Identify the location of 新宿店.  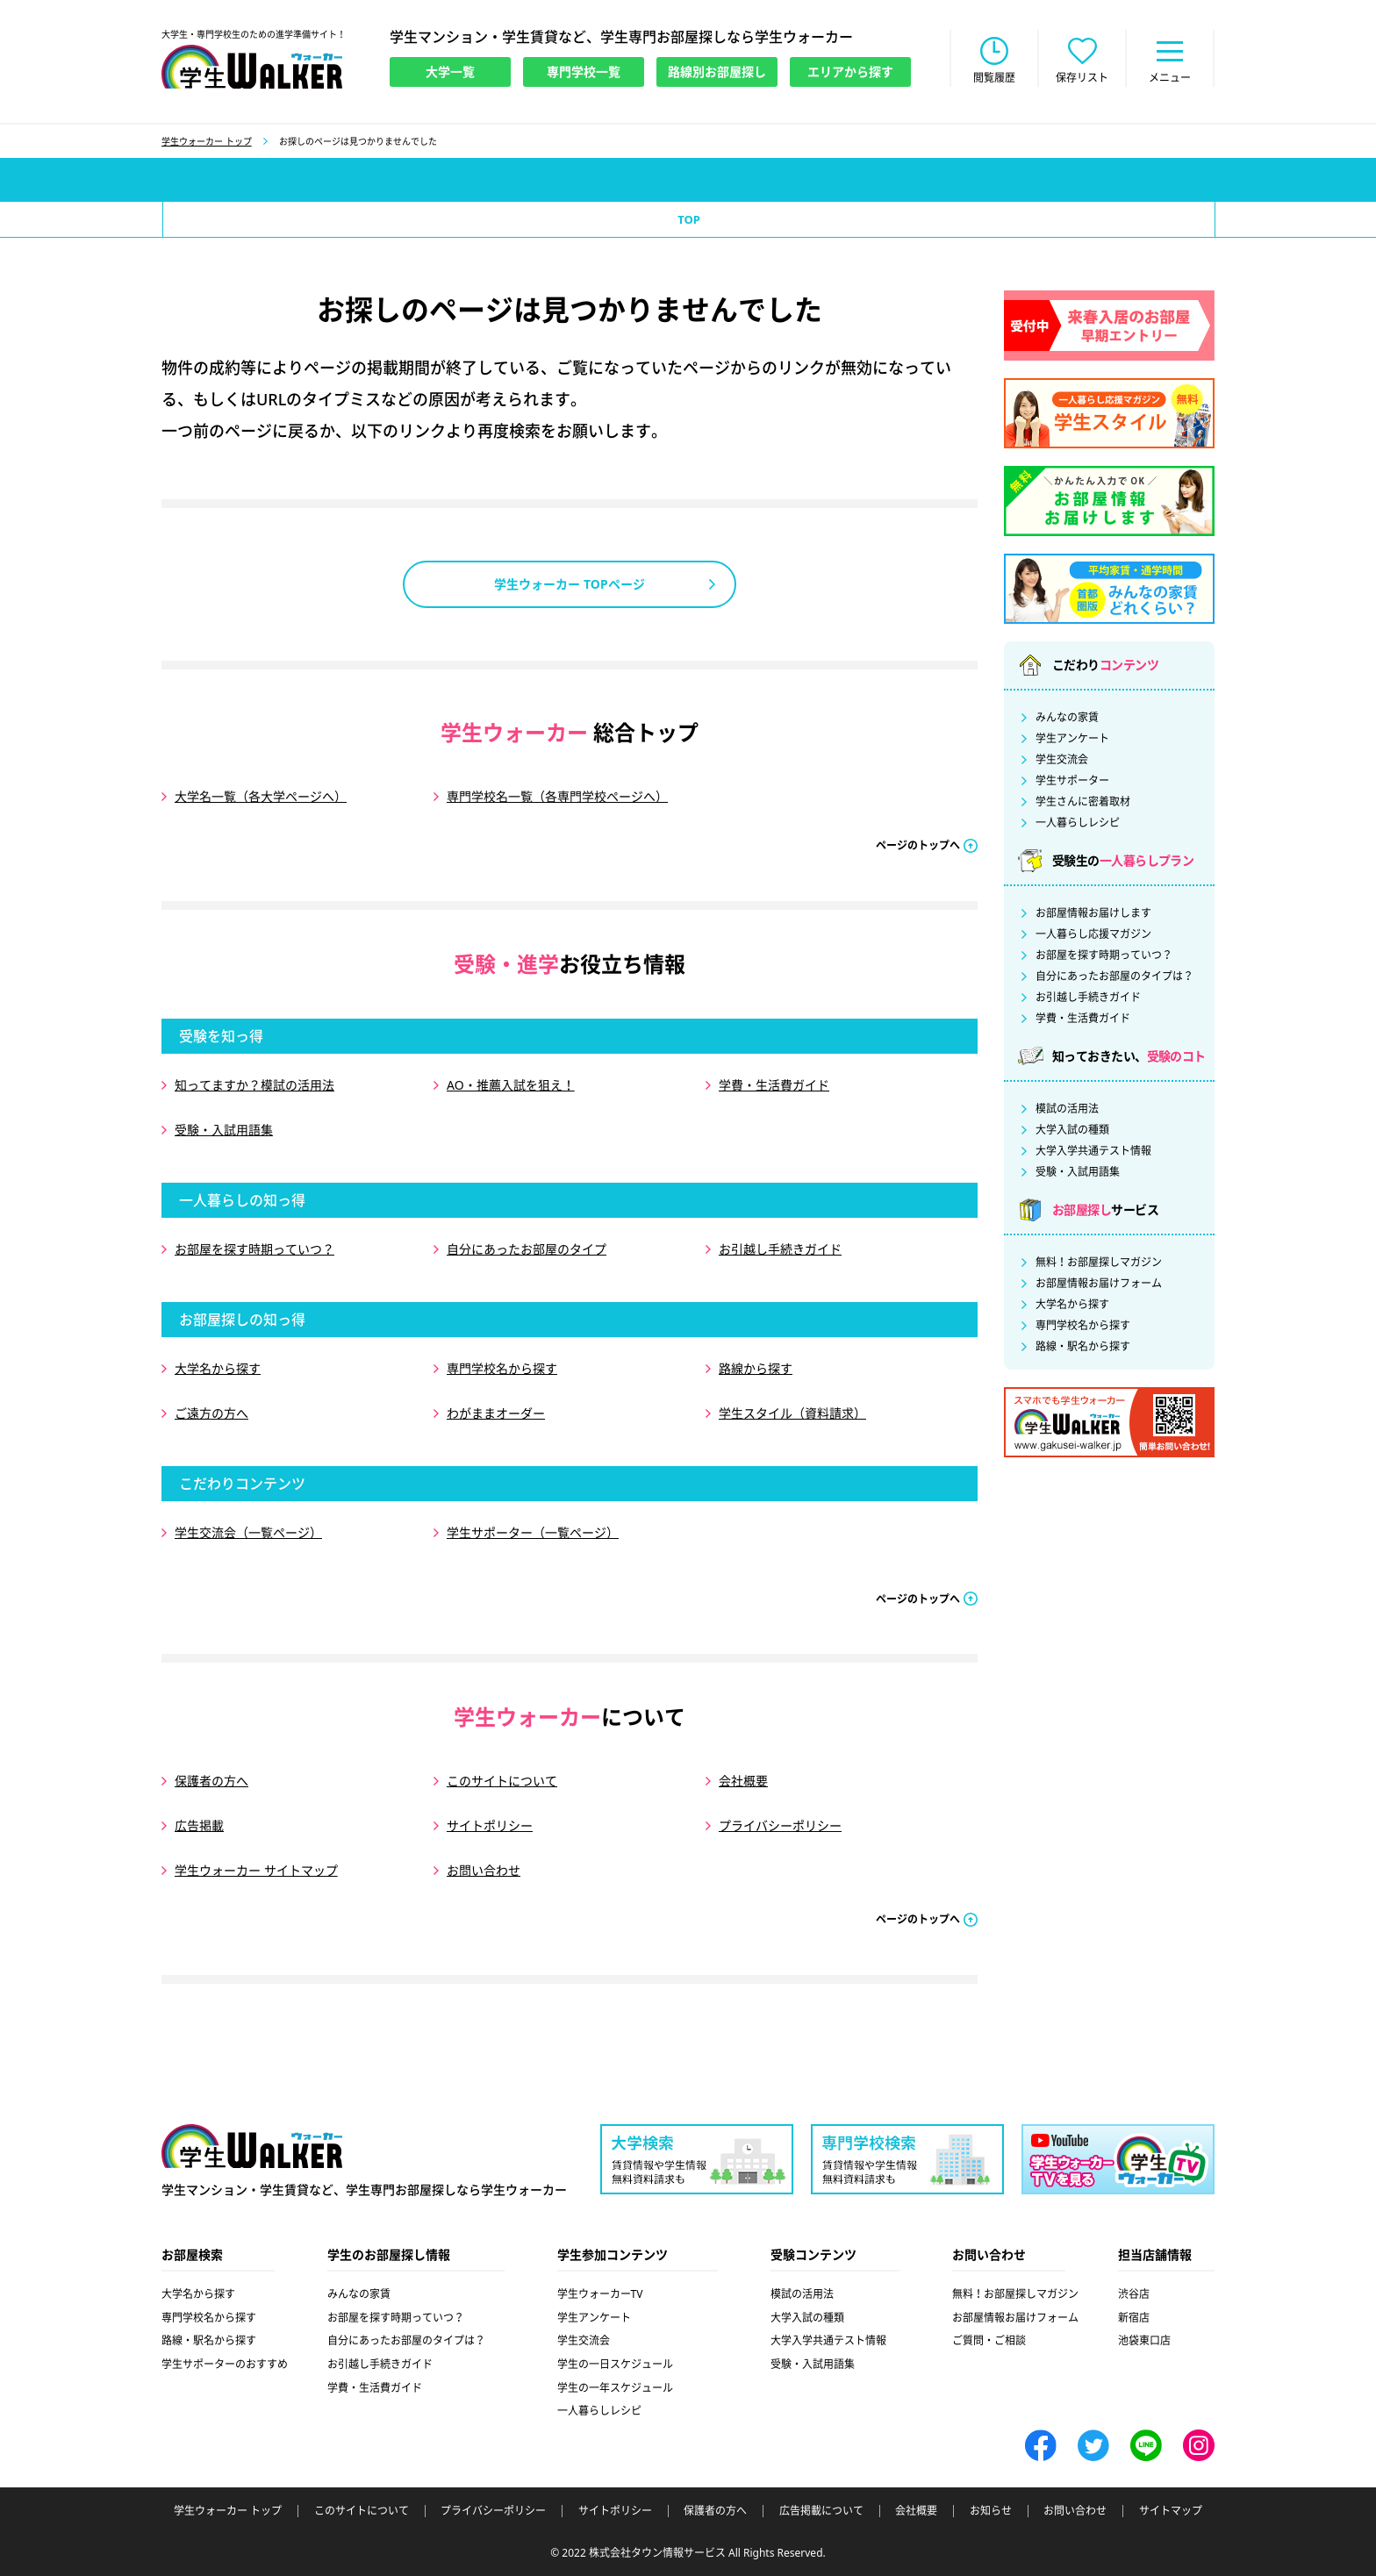
(1134, 2317).